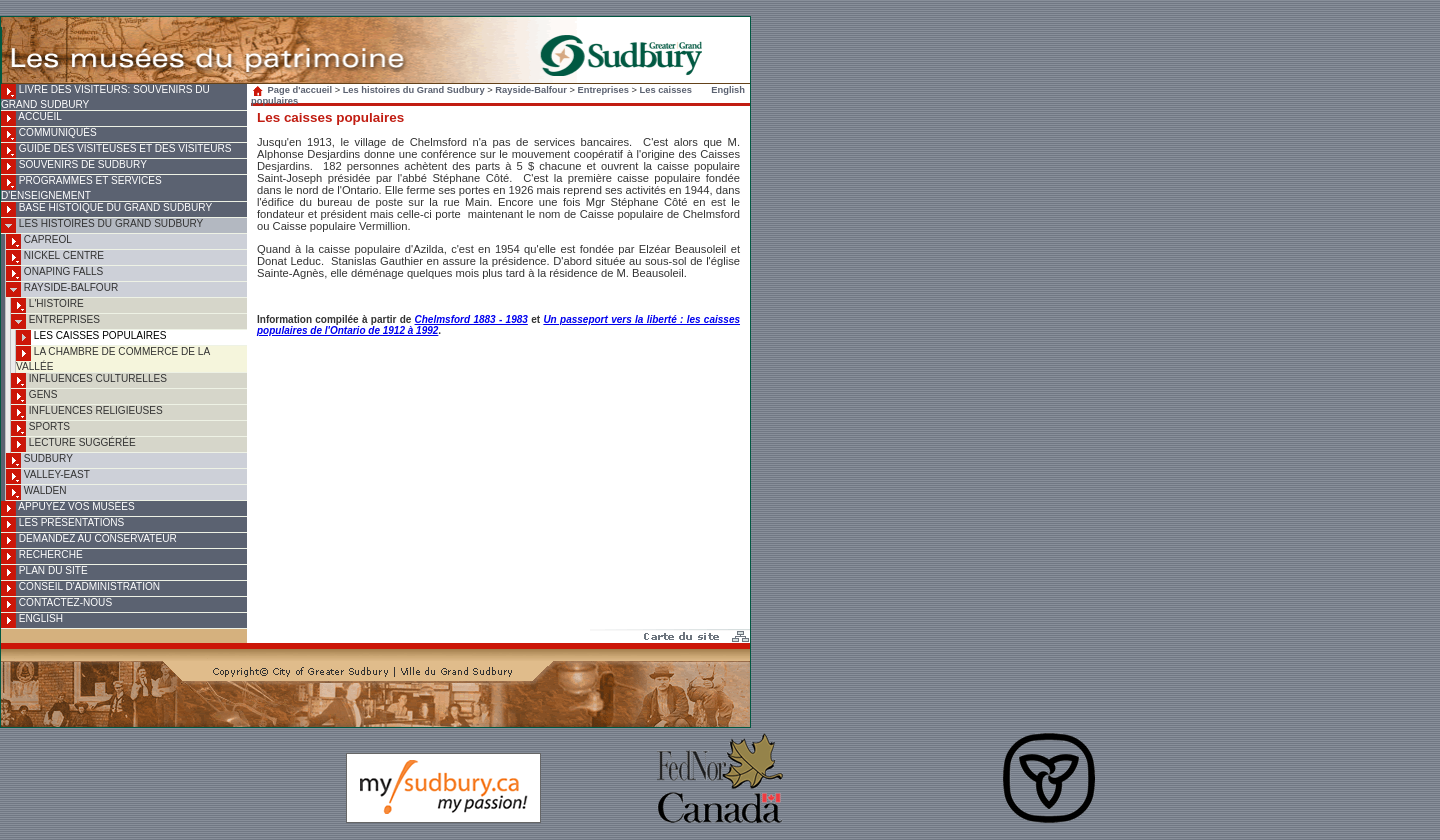 The image size is (1440, 840). I want to click on English, so click(32, 620).